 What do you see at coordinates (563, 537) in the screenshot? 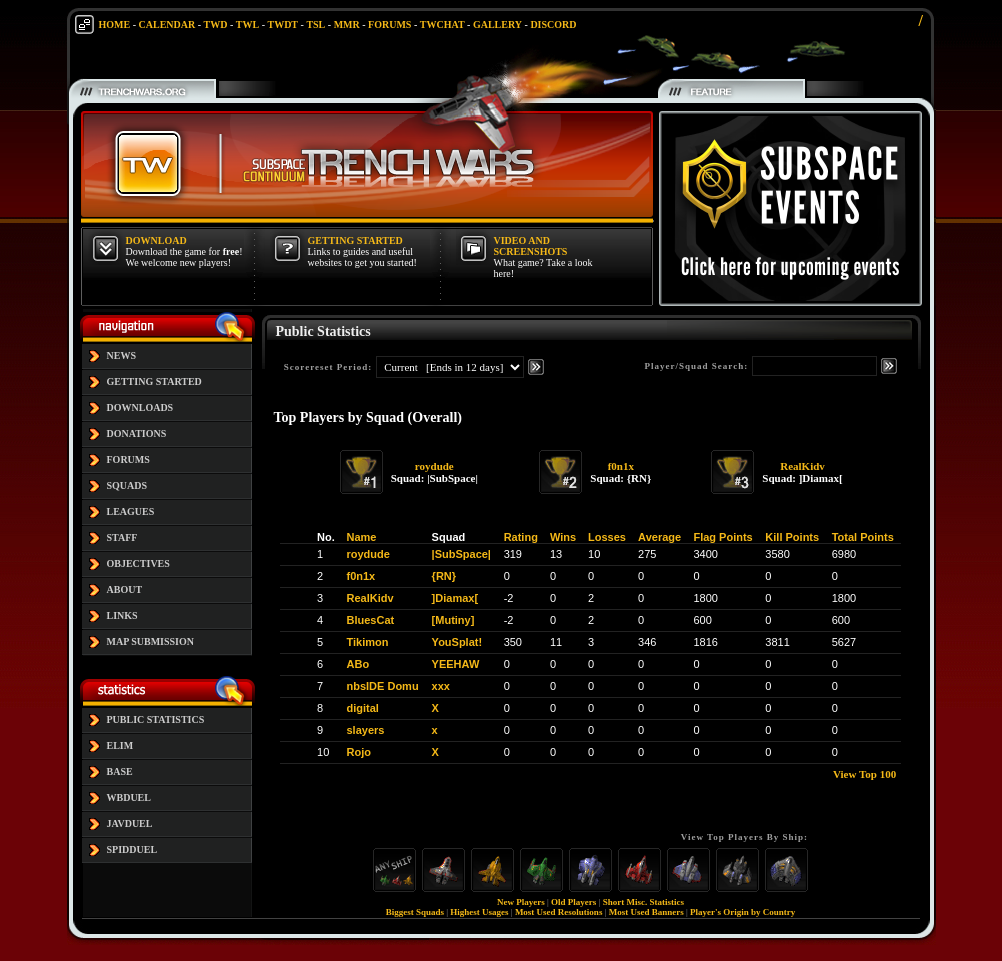
I see `Wins` at bounding box center [563, 537].